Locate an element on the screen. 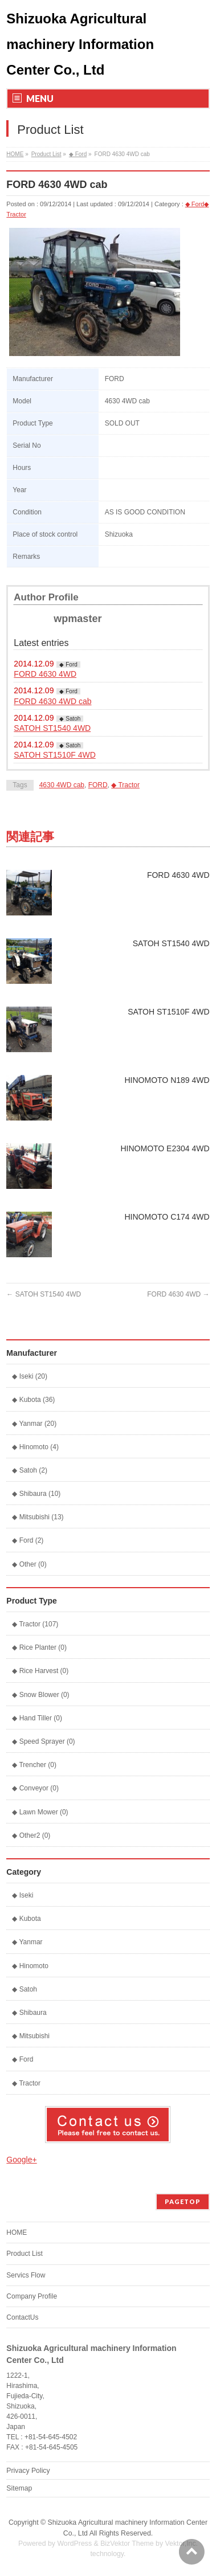  Privacy Policy is located at coordinates (28, 2471).